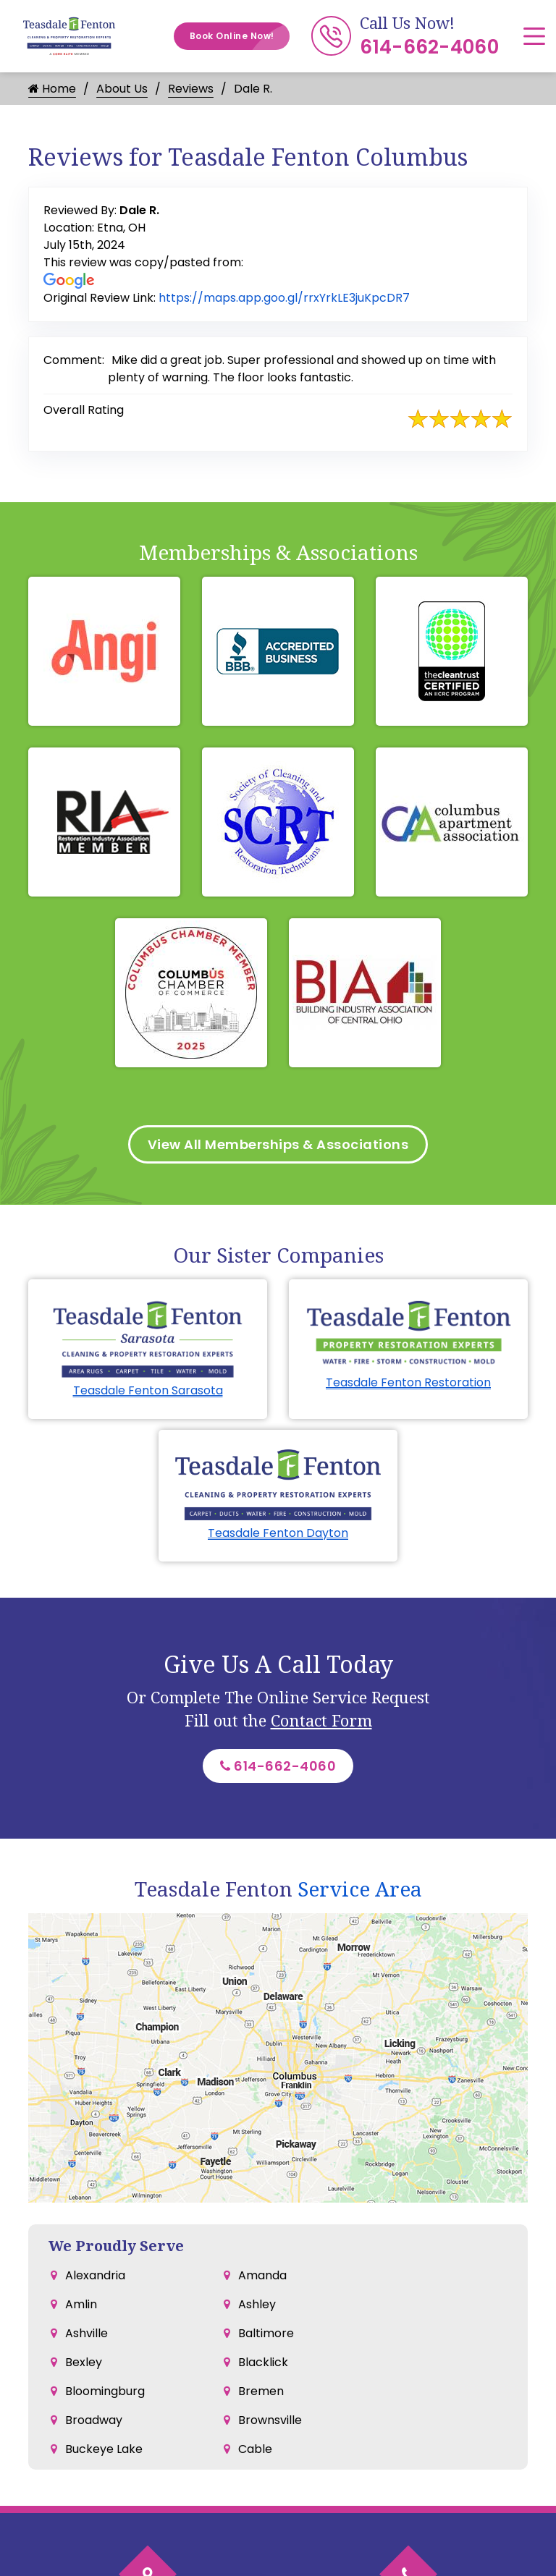 This screenshot has width=556, height=2576. Describe the element at coordinates (81, 2304) in the screenshot. I see `Amlin` at that location.